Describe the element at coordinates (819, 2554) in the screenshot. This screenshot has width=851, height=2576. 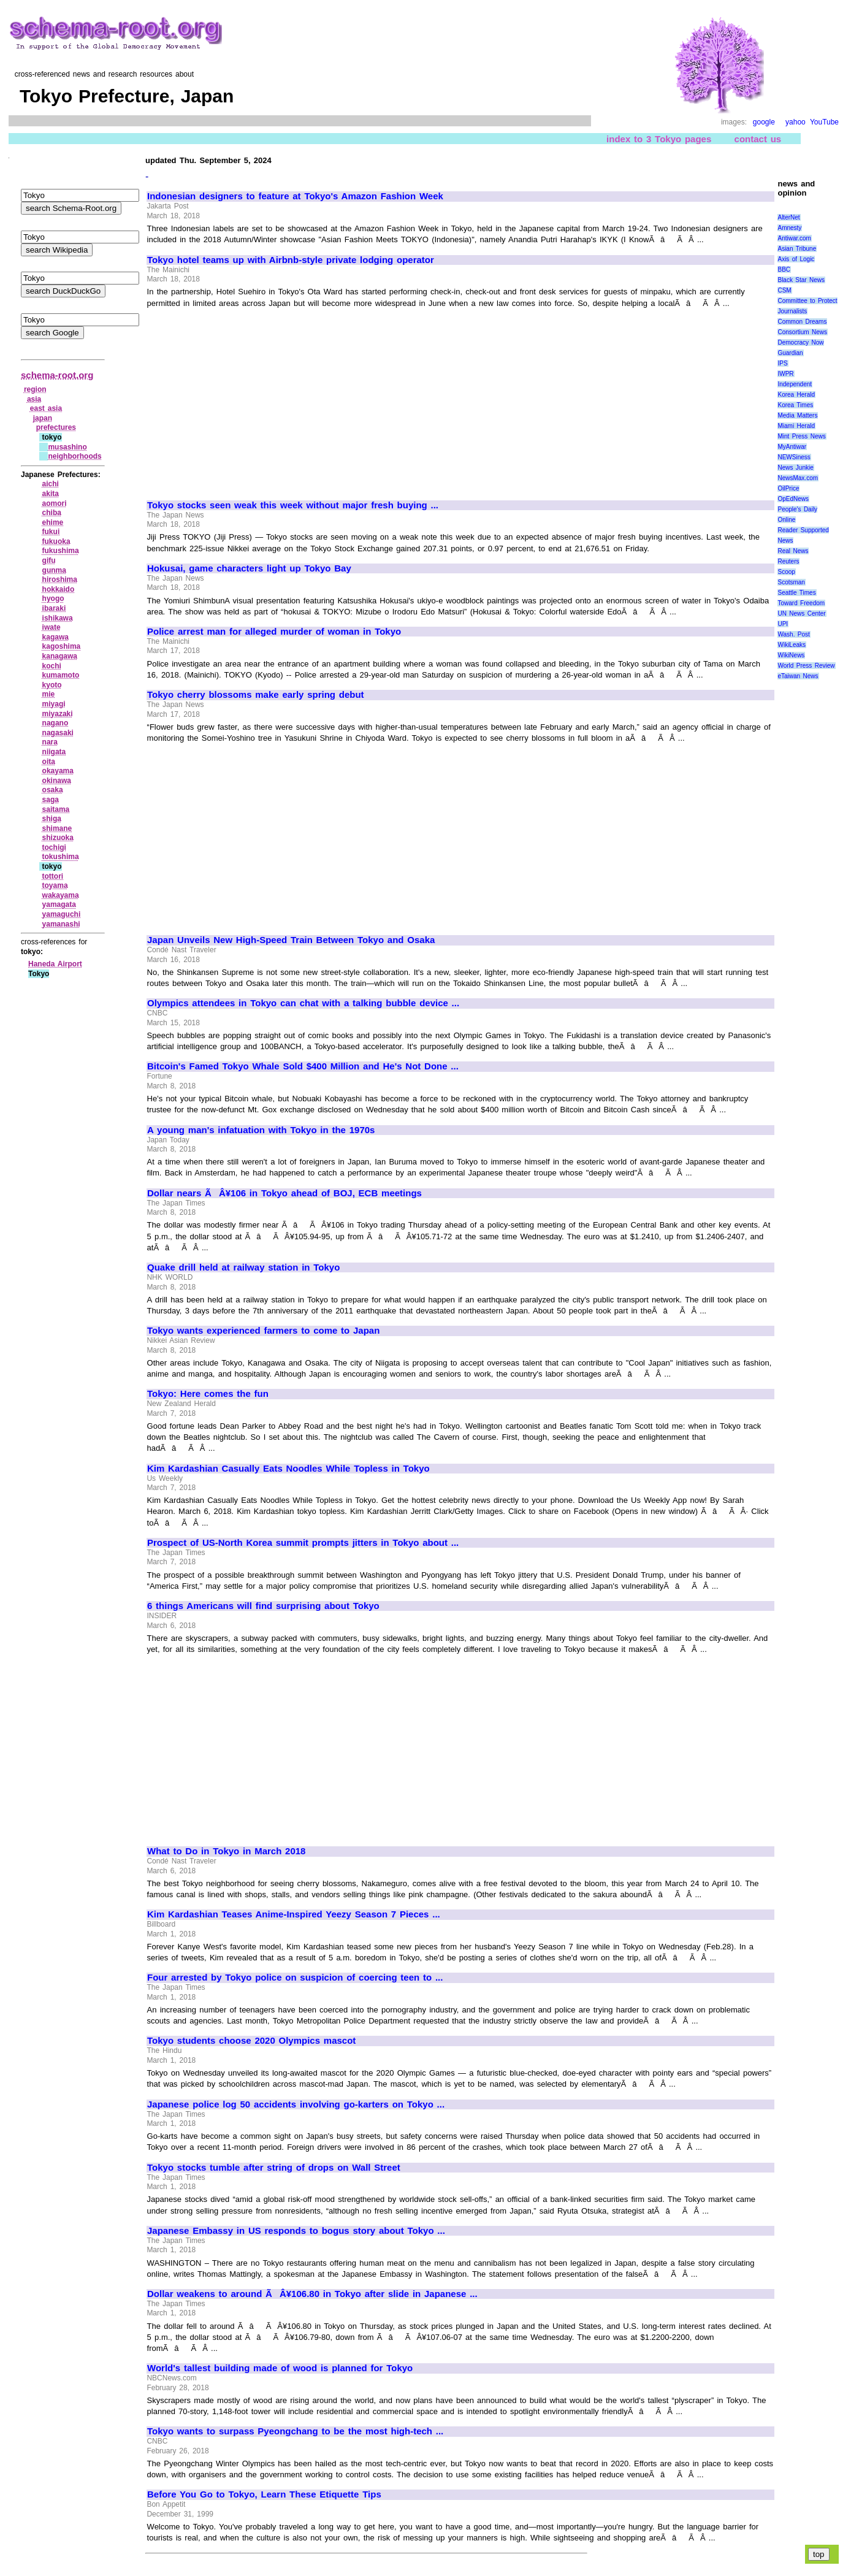
I see `top` at that location.